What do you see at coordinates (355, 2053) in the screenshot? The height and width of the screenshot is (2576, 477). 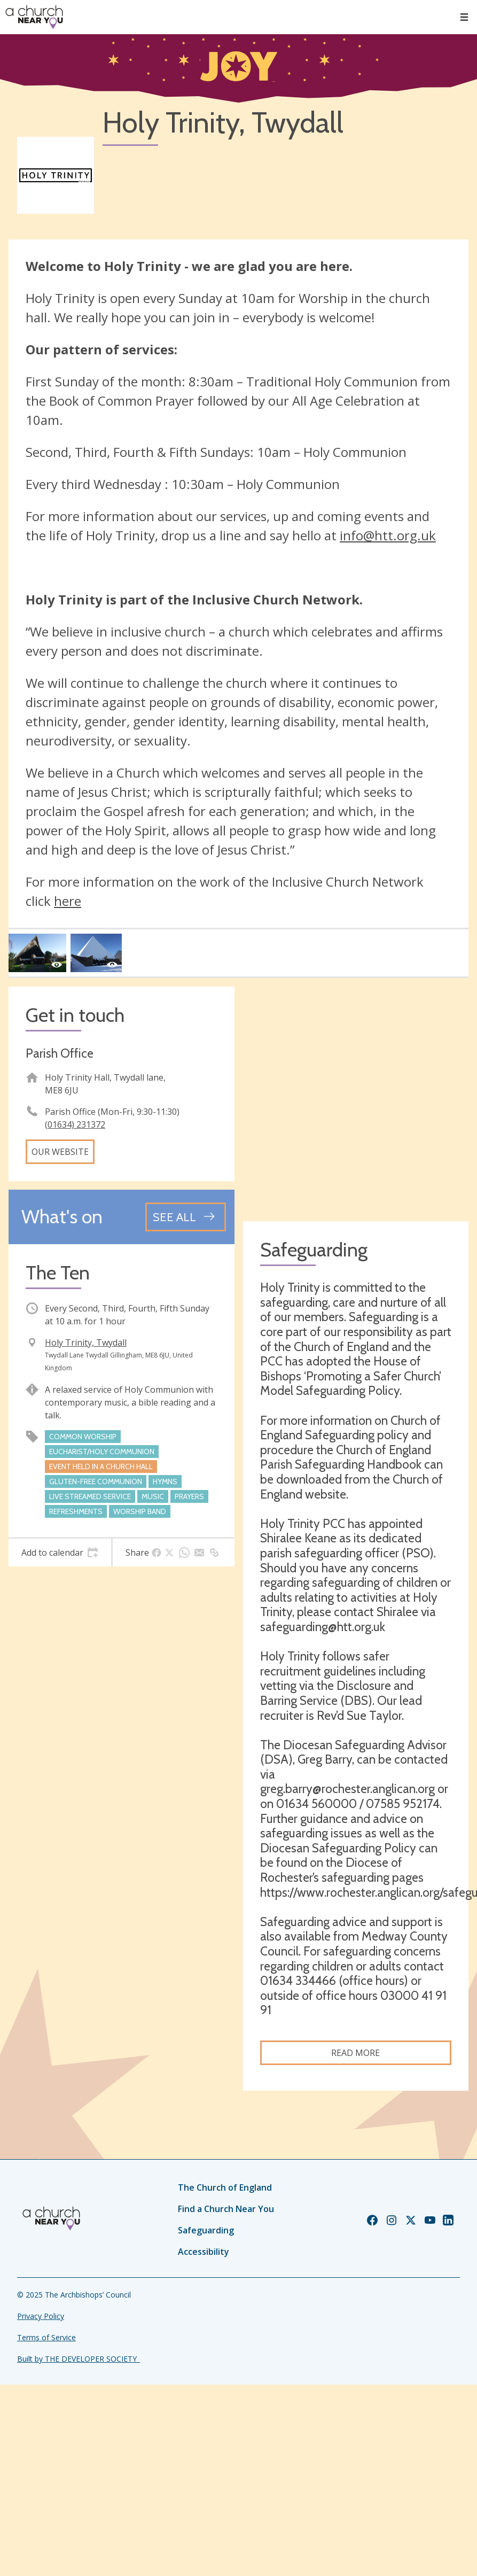 I see `Read more` at bounding box center [355, 2053].